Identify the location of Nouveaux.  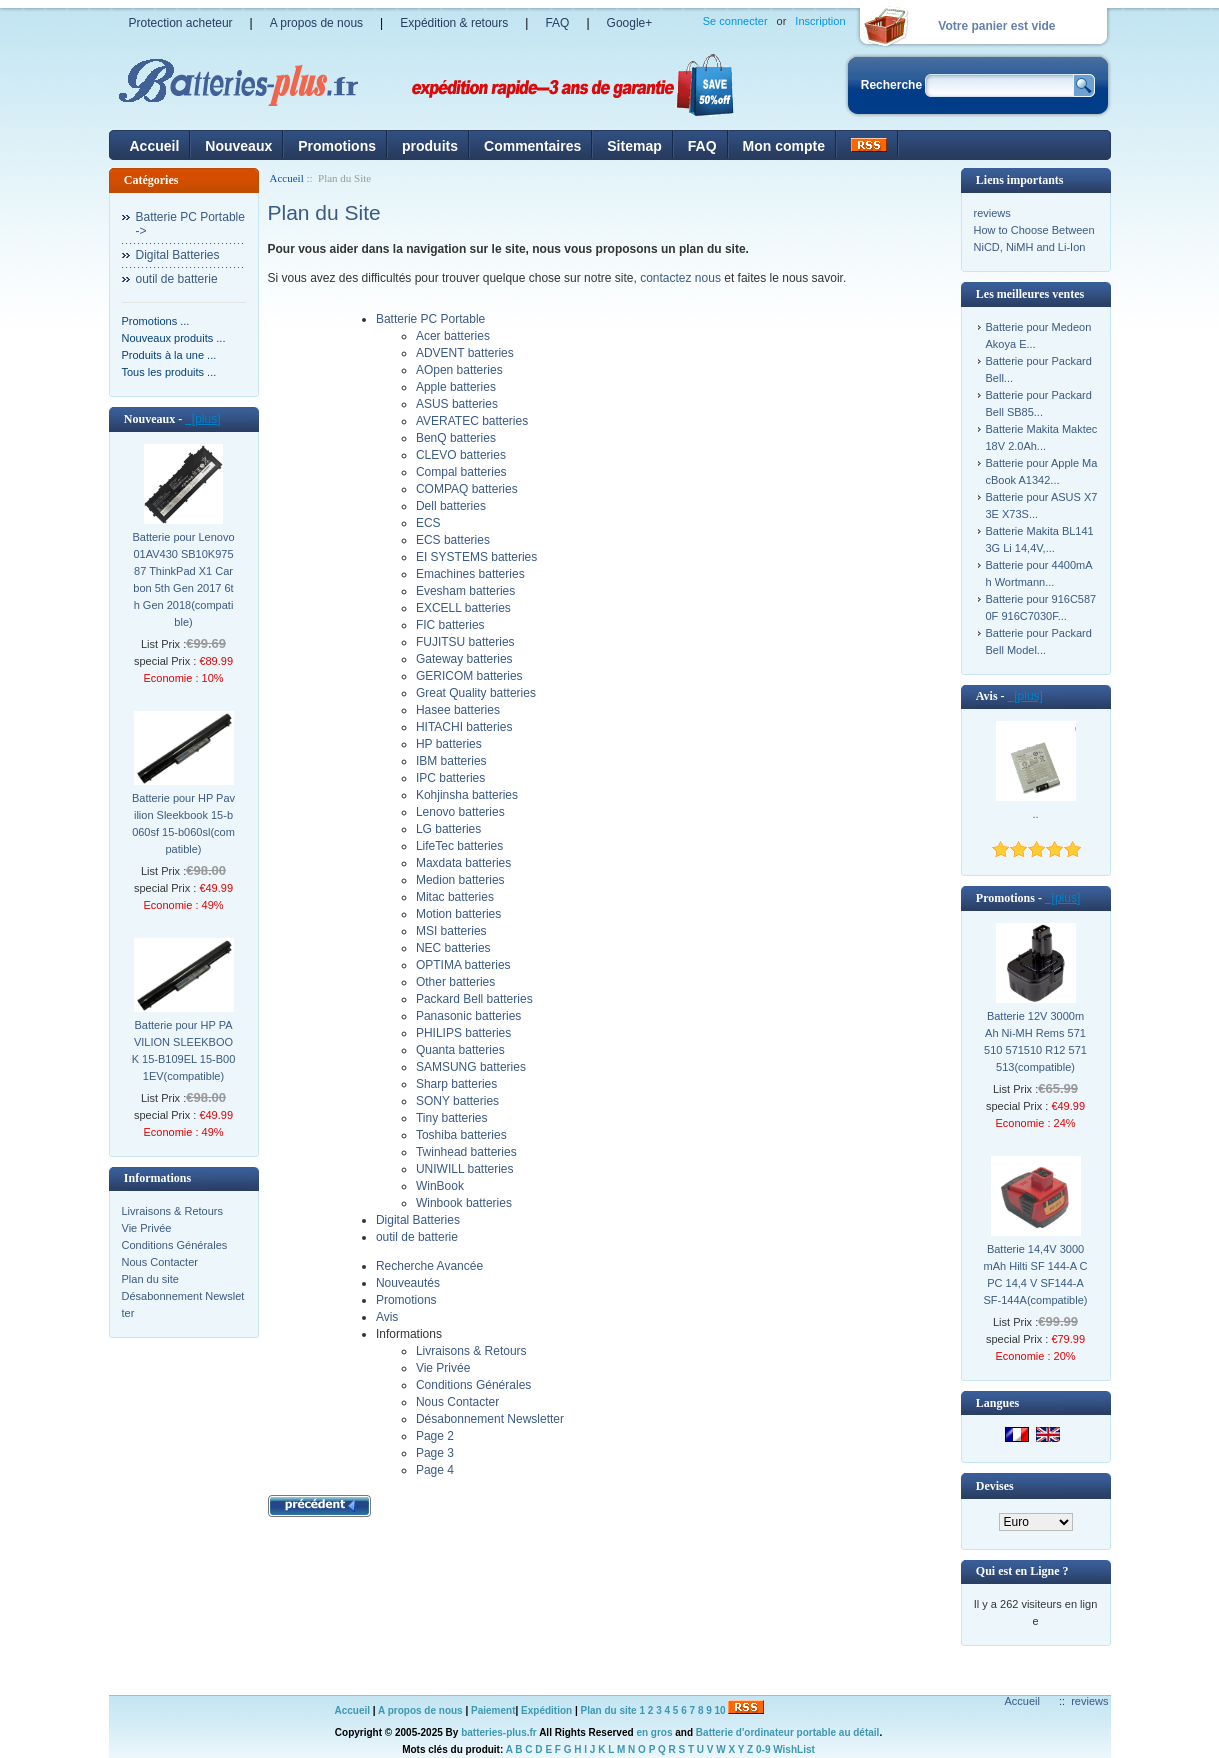
(238, 146).